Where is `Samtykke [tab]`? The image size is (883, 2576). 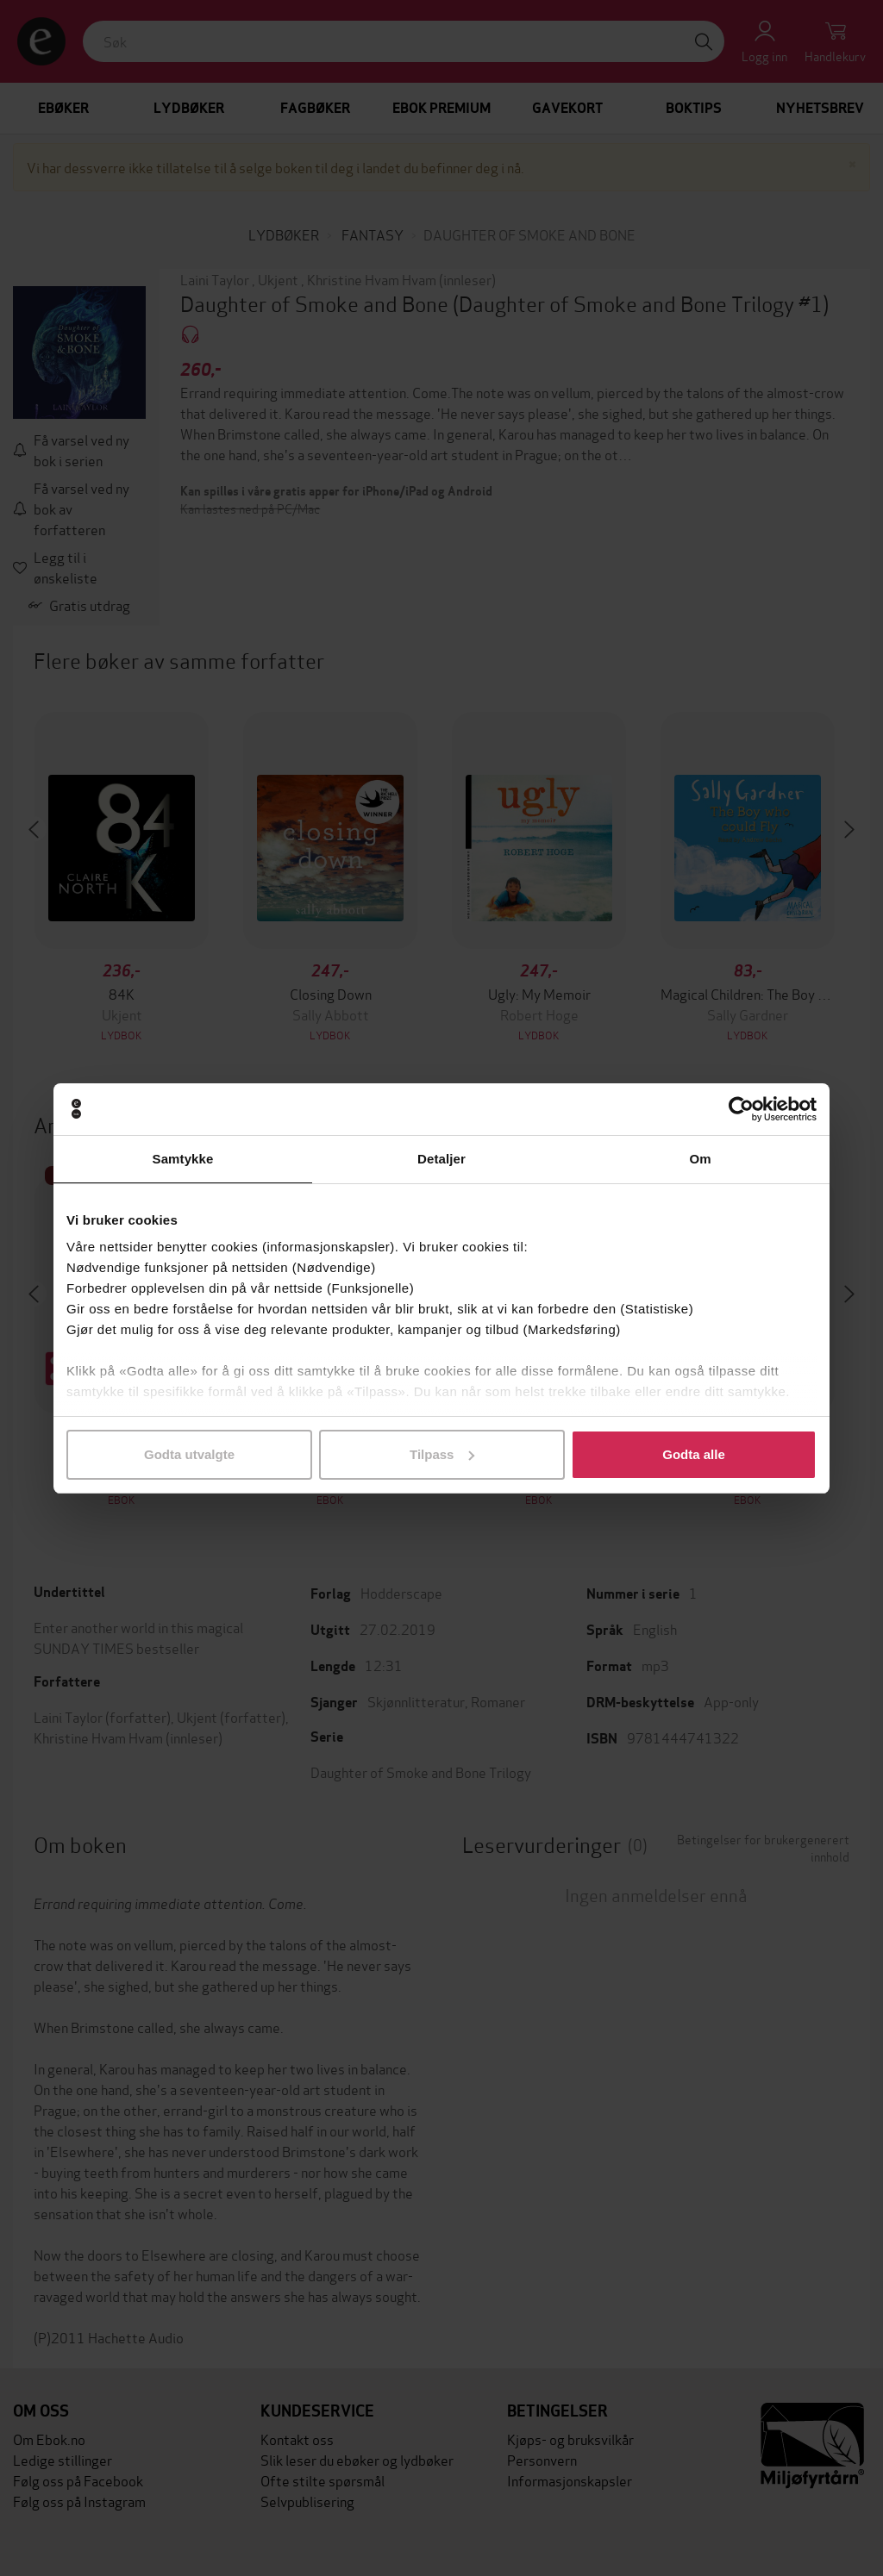 Samtykke [tab] is located at coordinates (183, 1158).